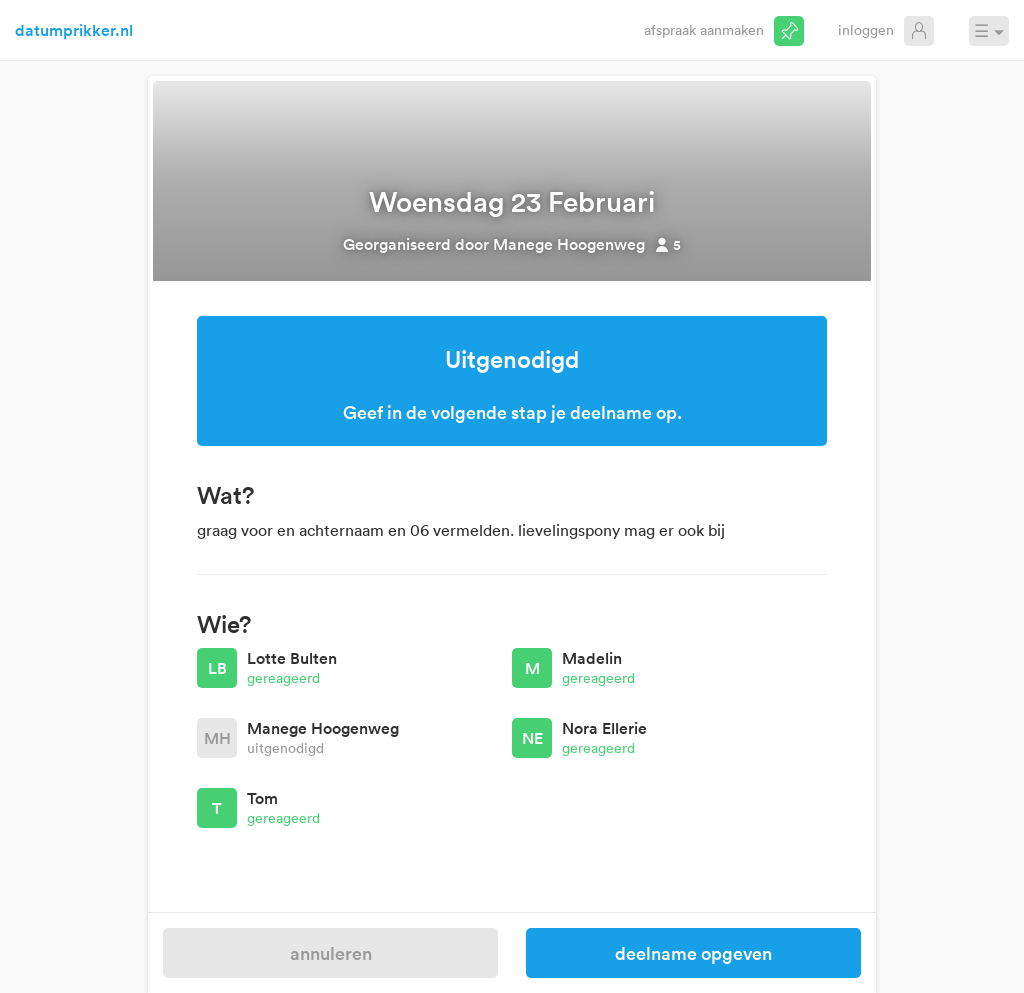 Image resolution: width=1024 pixels, height=993 pixels. What do you see at coordinates (693, 953) in the screenshot?
I see `Deelname opgeven` at bounding box center [693, 953].